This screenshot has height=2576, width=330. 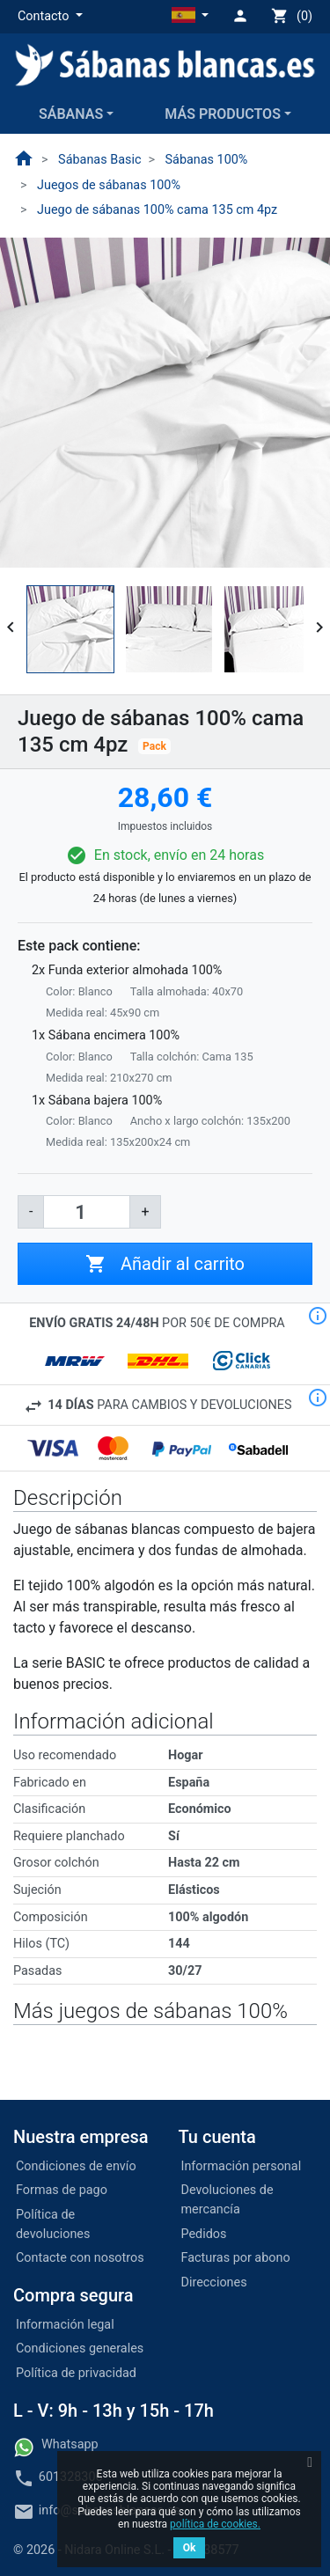 What do you see at coordinates (189, 2548) in the screenshot?
I see `Ok` at bounding box center [189, 2548].